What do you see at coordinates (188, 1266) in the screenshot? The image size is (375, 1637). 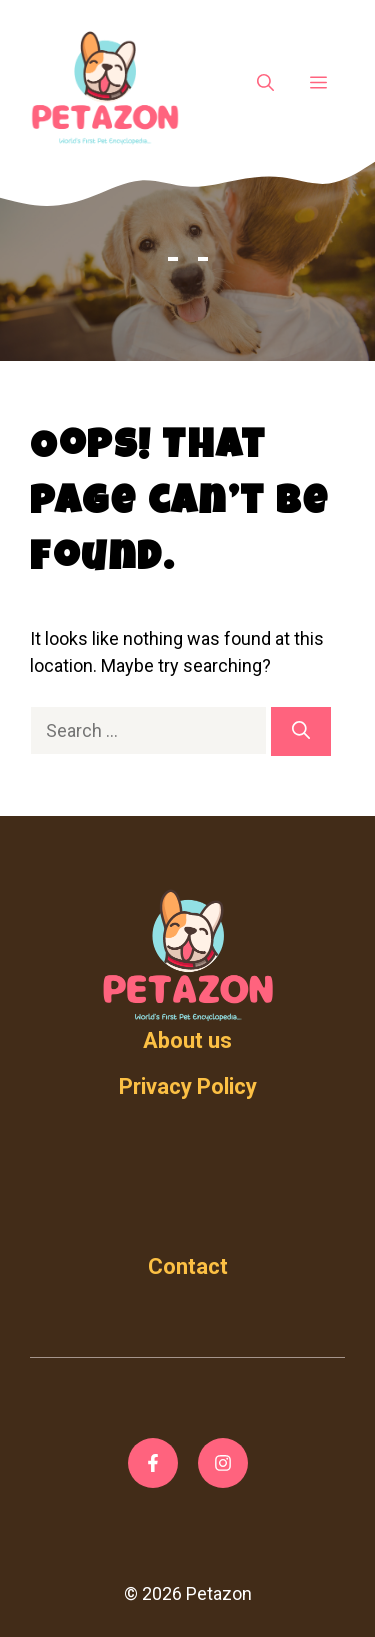 I see `Contact` at bounding box center [188, 1266].